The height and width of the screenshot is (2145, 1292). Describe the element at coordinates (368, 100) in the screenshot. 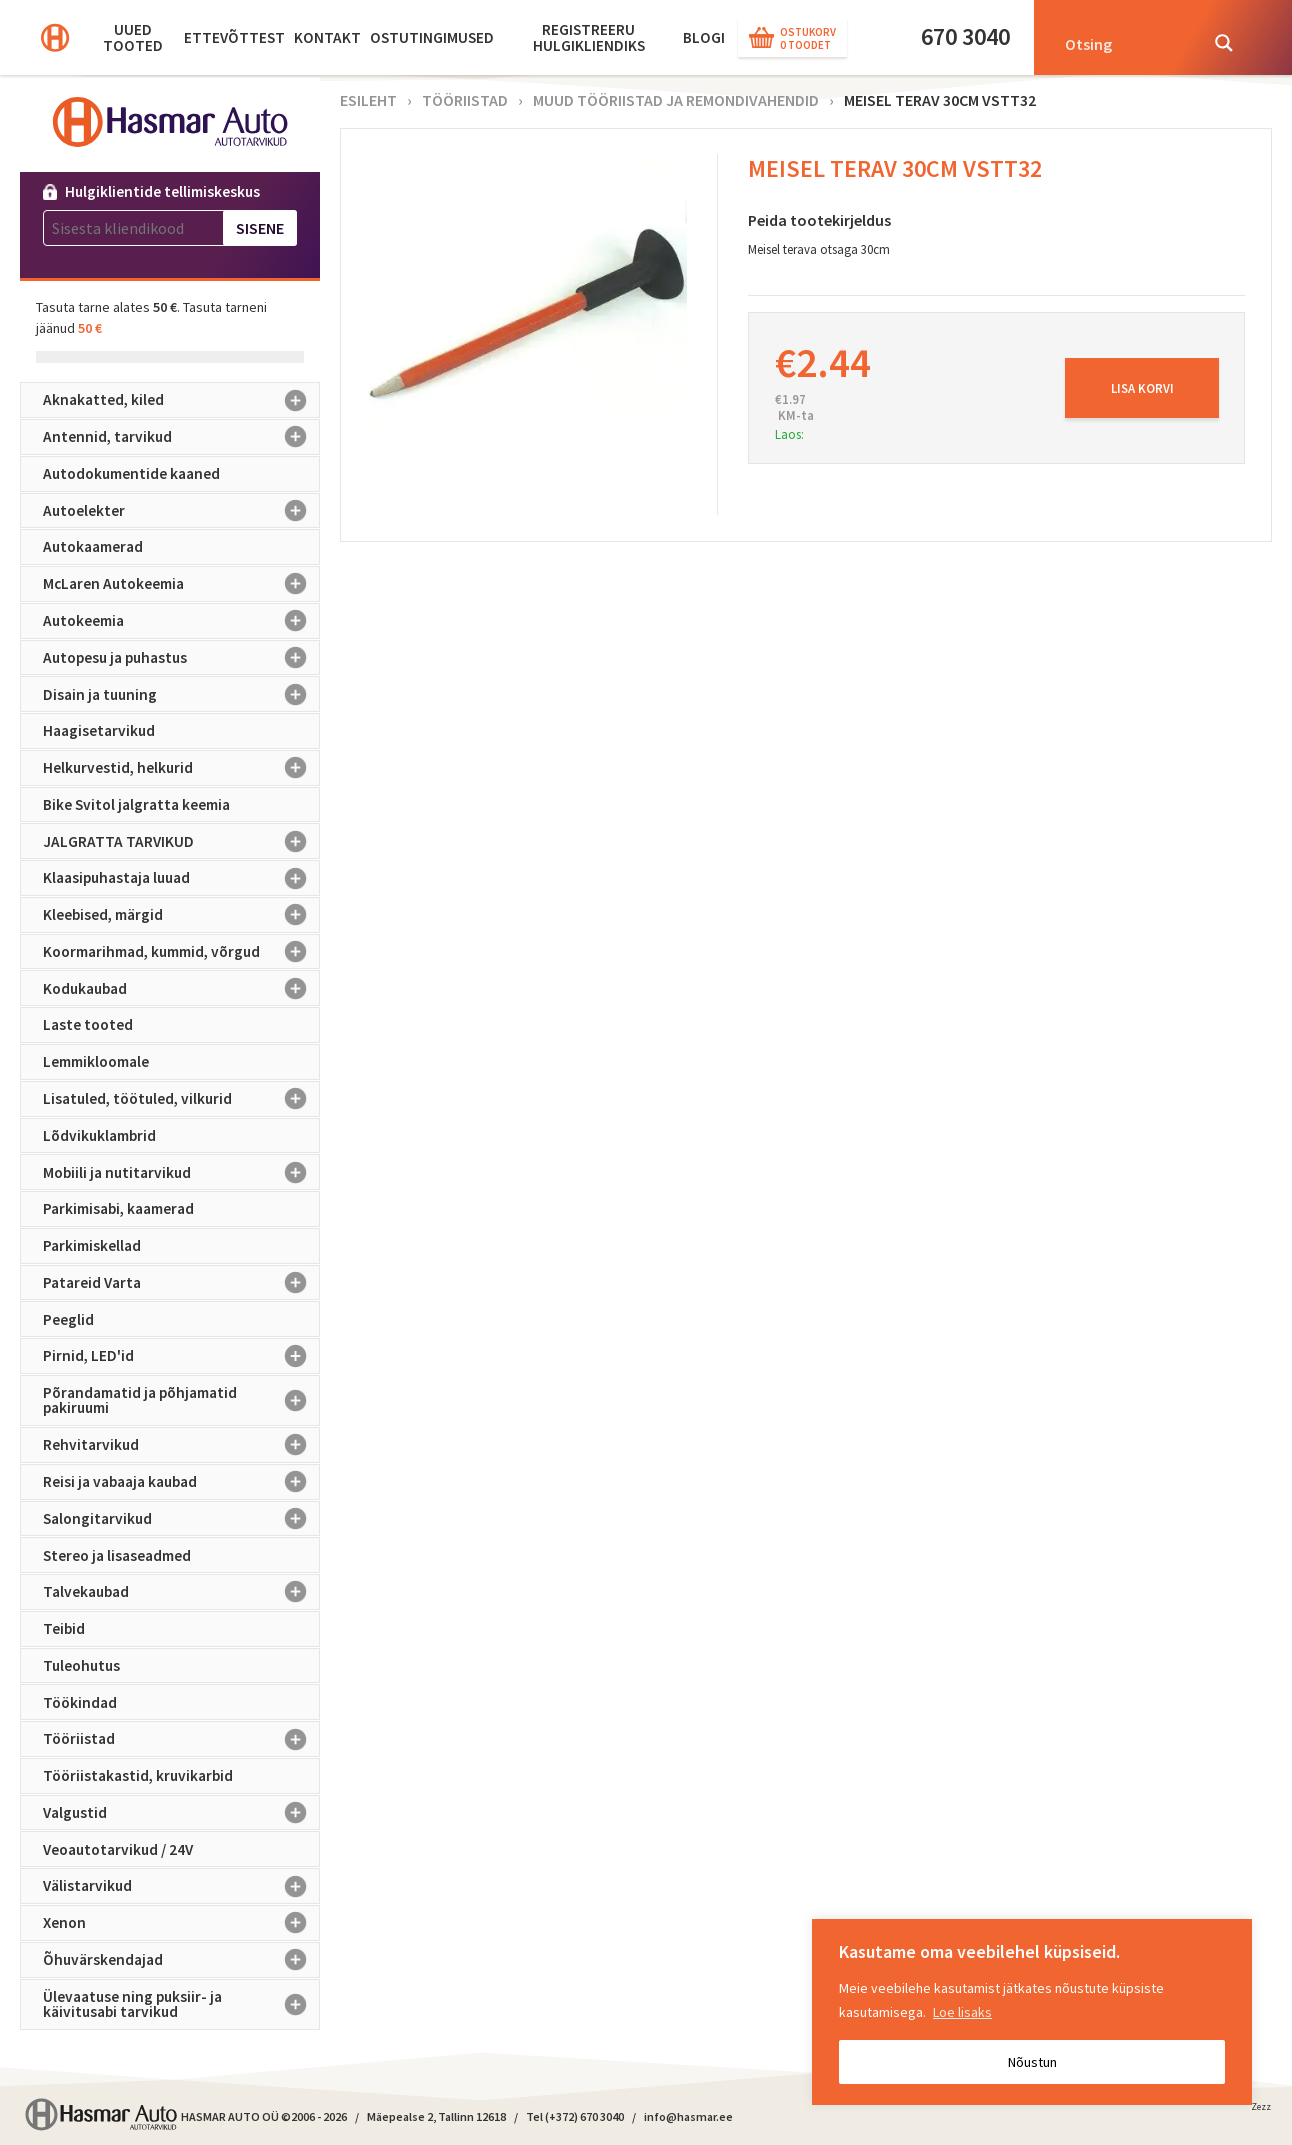

I see `Esileht` at that location.